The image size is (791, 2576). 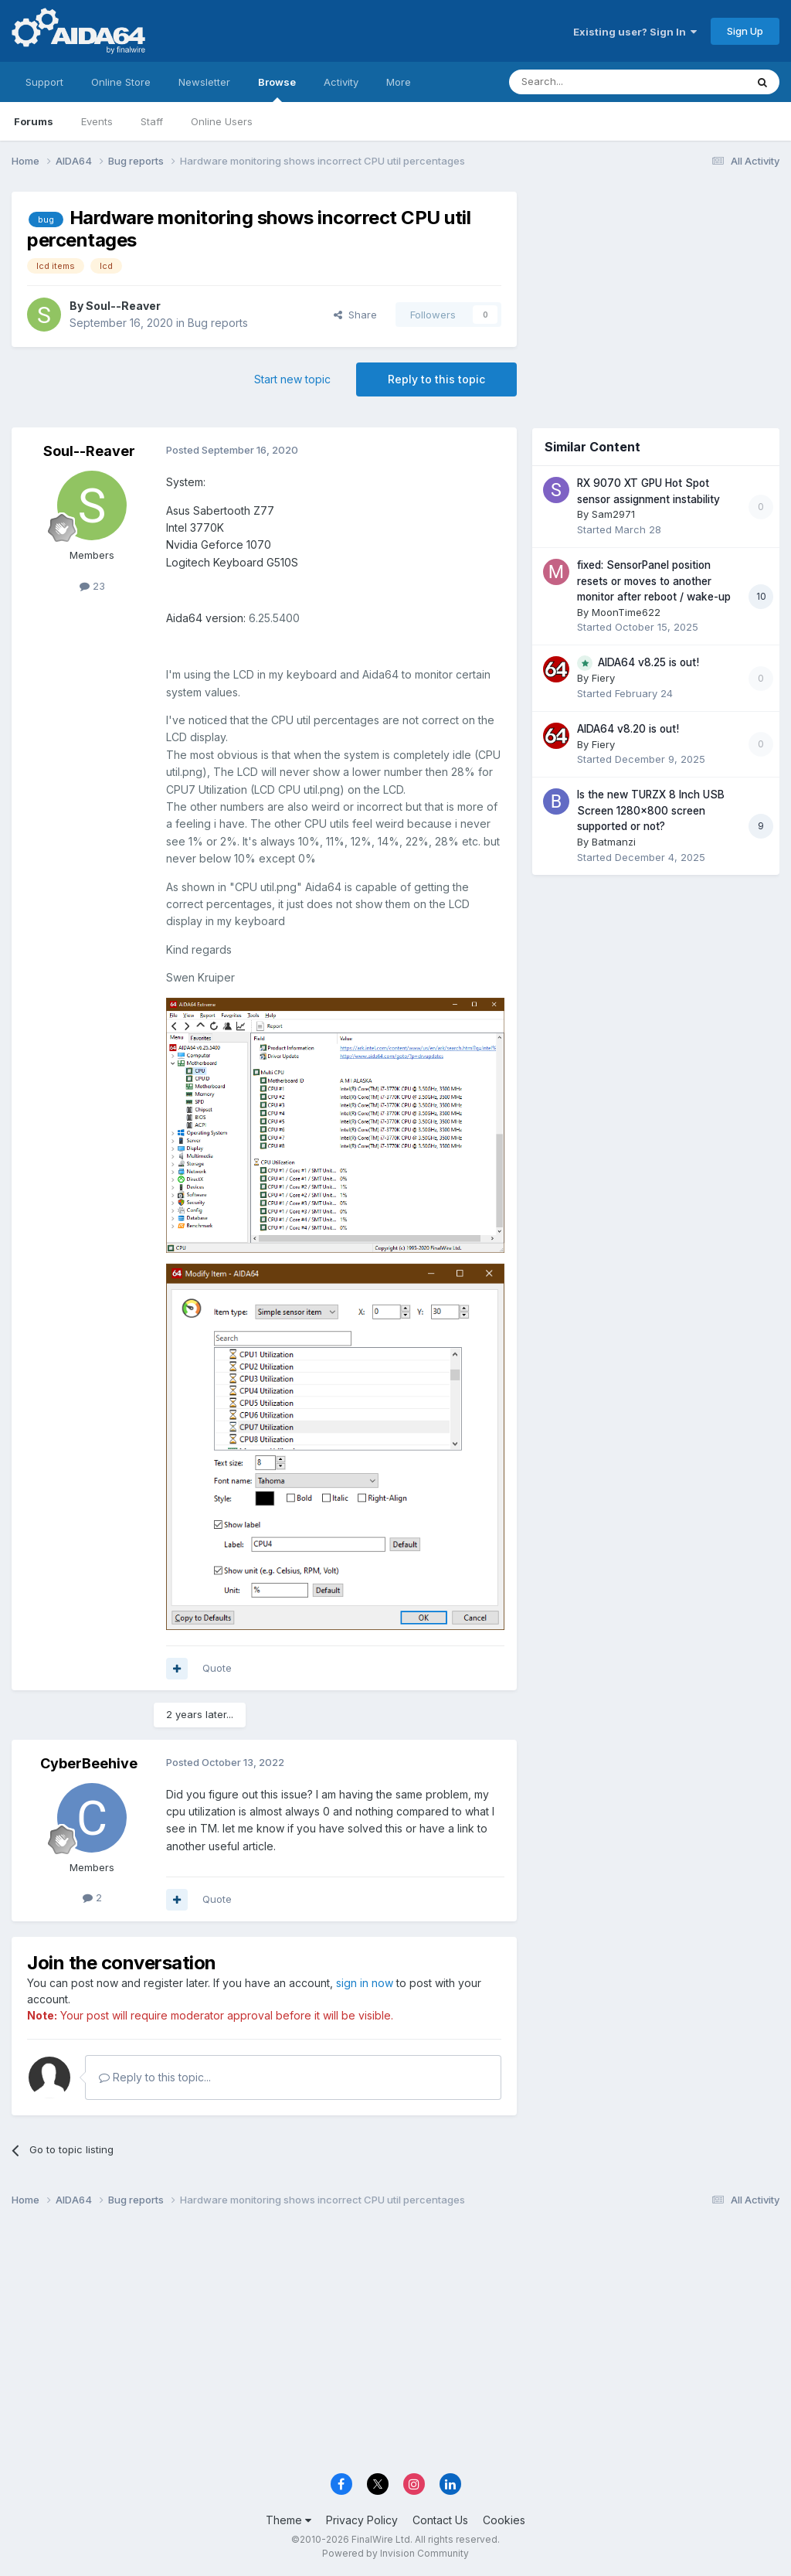 I want to click on More, so click(x=398, y=82).